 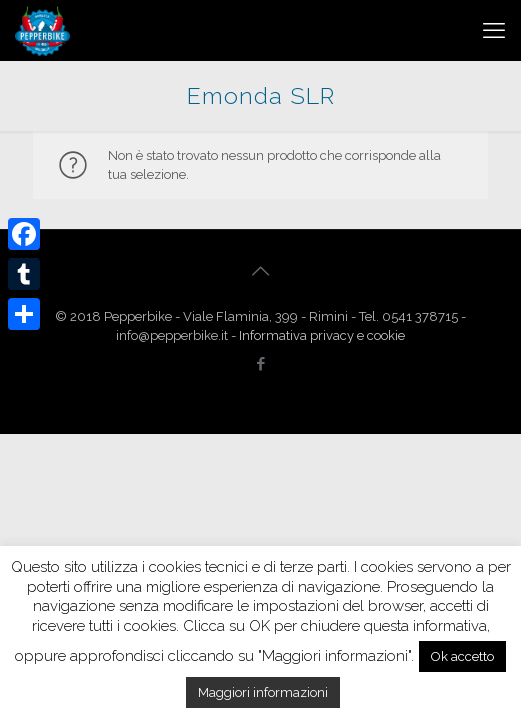 I want to click on [mobile menu], so click(x=494, y=30).